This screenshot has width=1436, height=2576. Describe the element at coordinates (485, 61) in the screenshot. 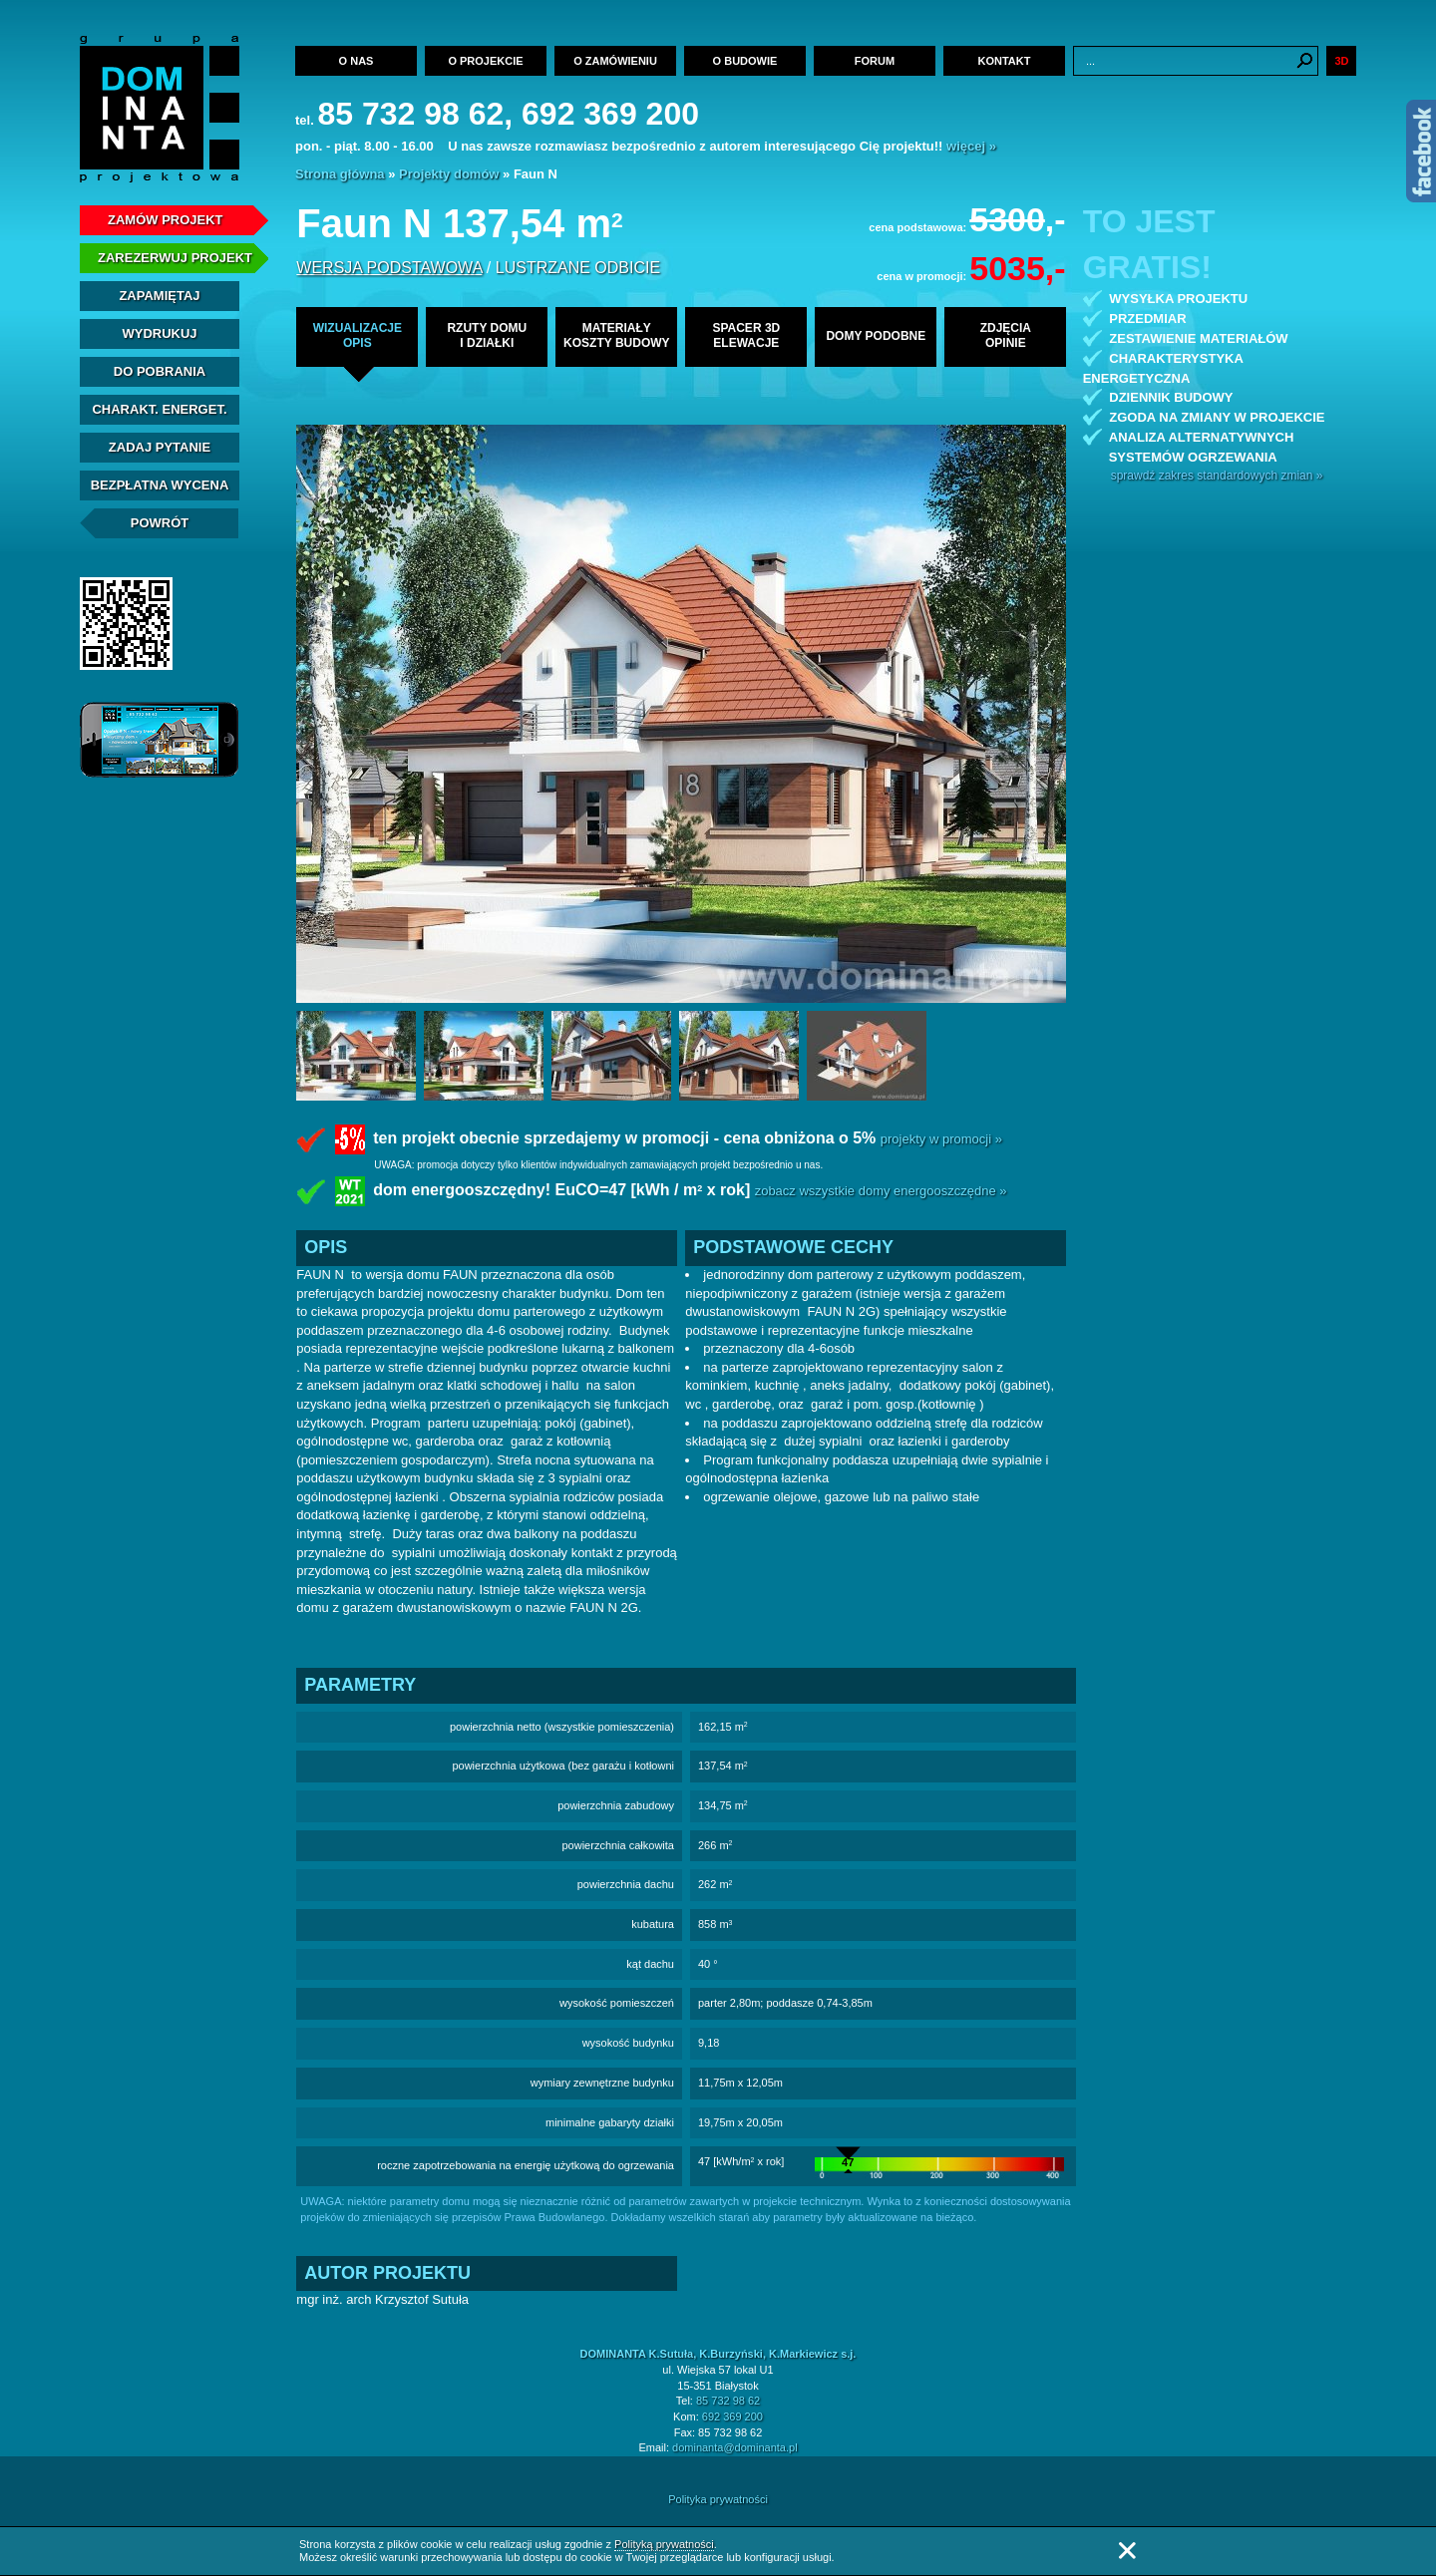

I see `O projekcie` at that location.